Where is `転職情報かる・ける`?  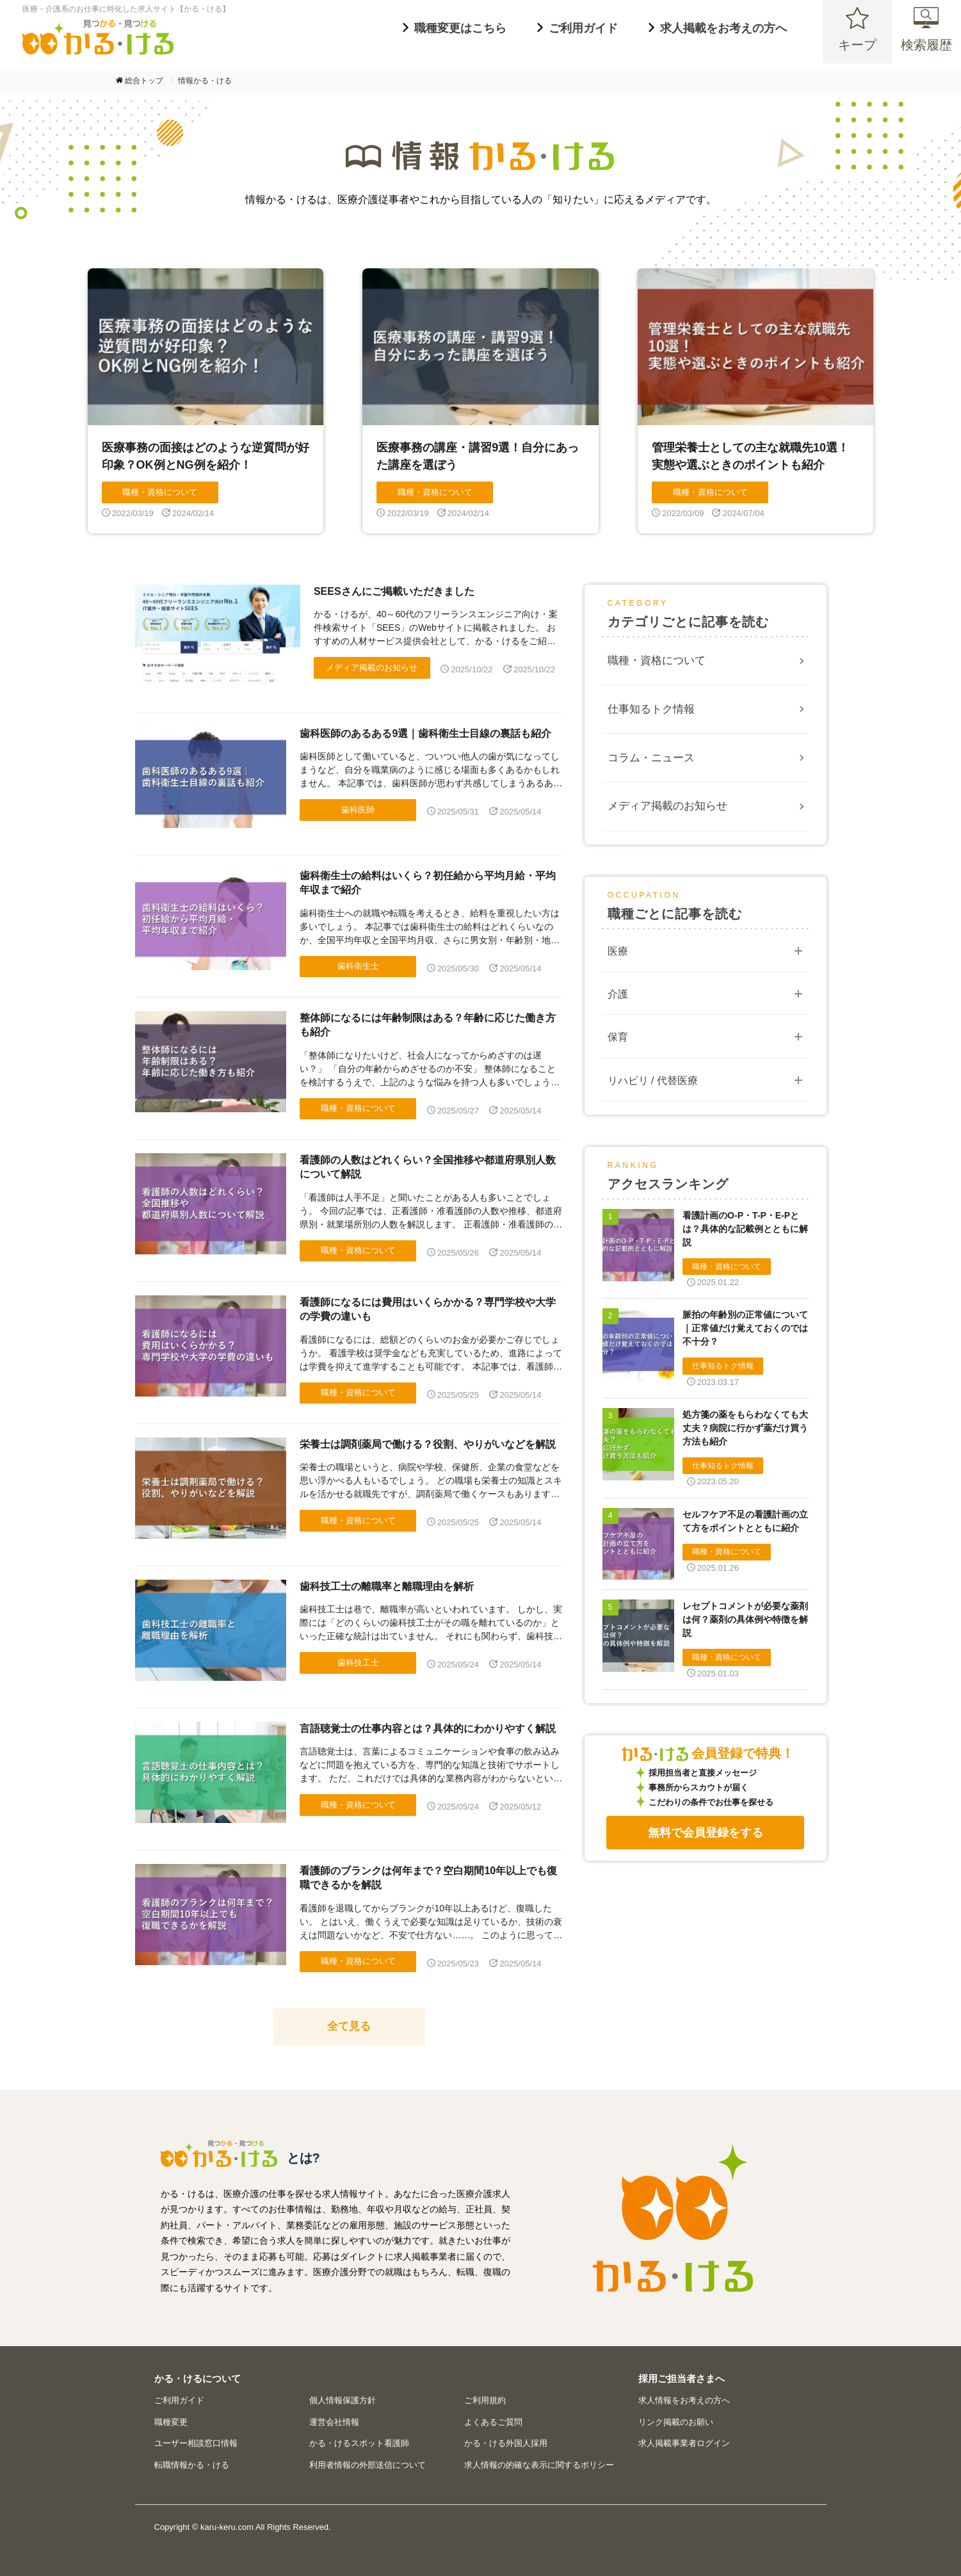 転職情報かる・ける is located at coordinates (191, 2465).